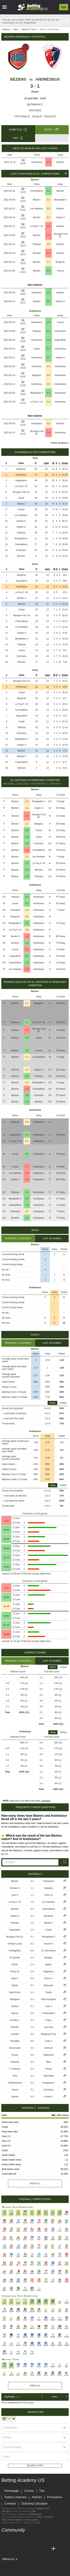 Image resolution: width=70 pixels, height=2576 pixels. Describe the element at coordinates (32, 1964) in the screenshot. I see `1-4` at that location.